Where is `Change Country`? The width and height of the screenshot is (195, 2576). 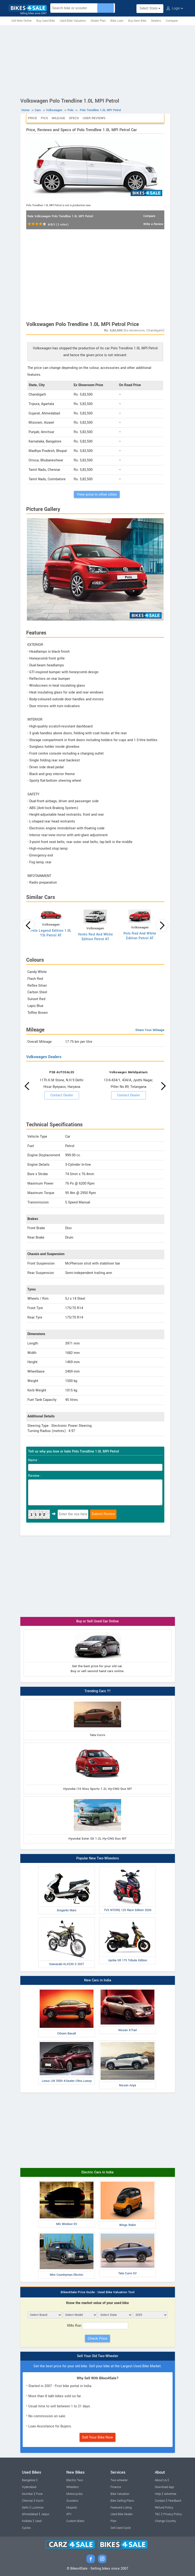
Change Country is located at coordinates (165, 2521).